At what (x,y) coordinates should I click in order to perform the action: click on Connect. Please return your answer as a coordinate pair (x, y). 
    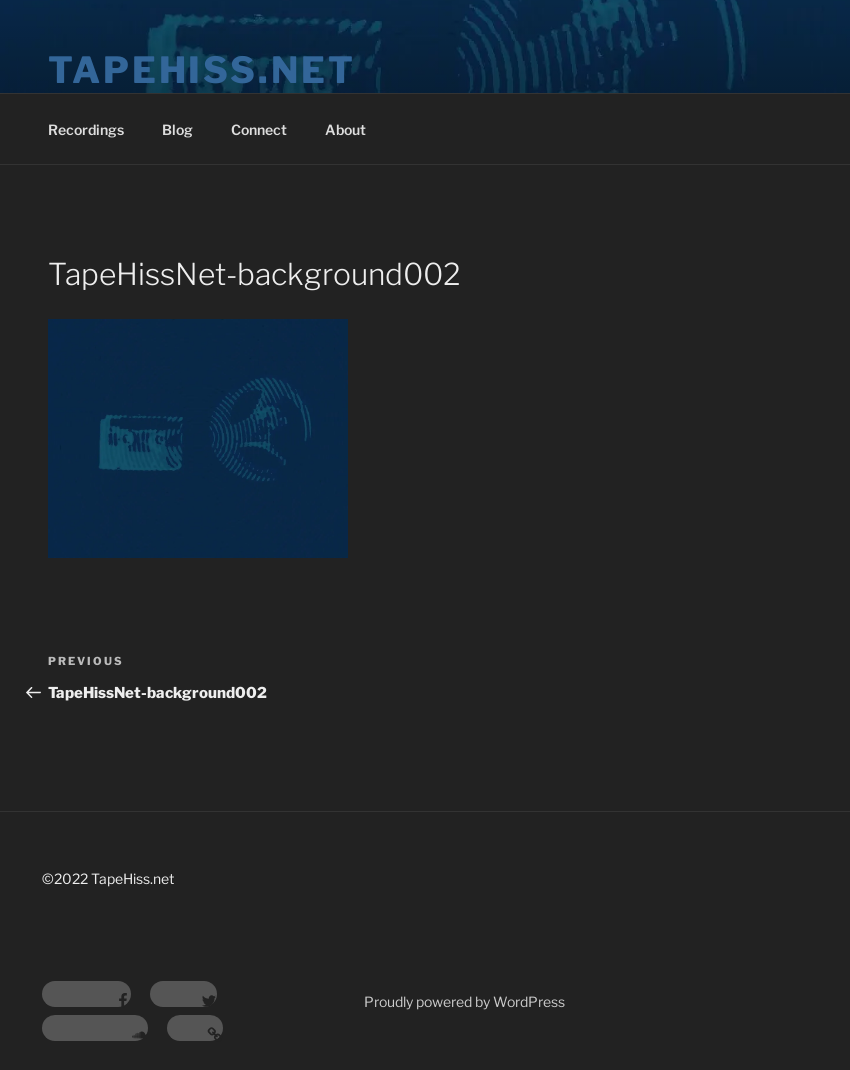
    Looking at the image, I should click on (259, 129).